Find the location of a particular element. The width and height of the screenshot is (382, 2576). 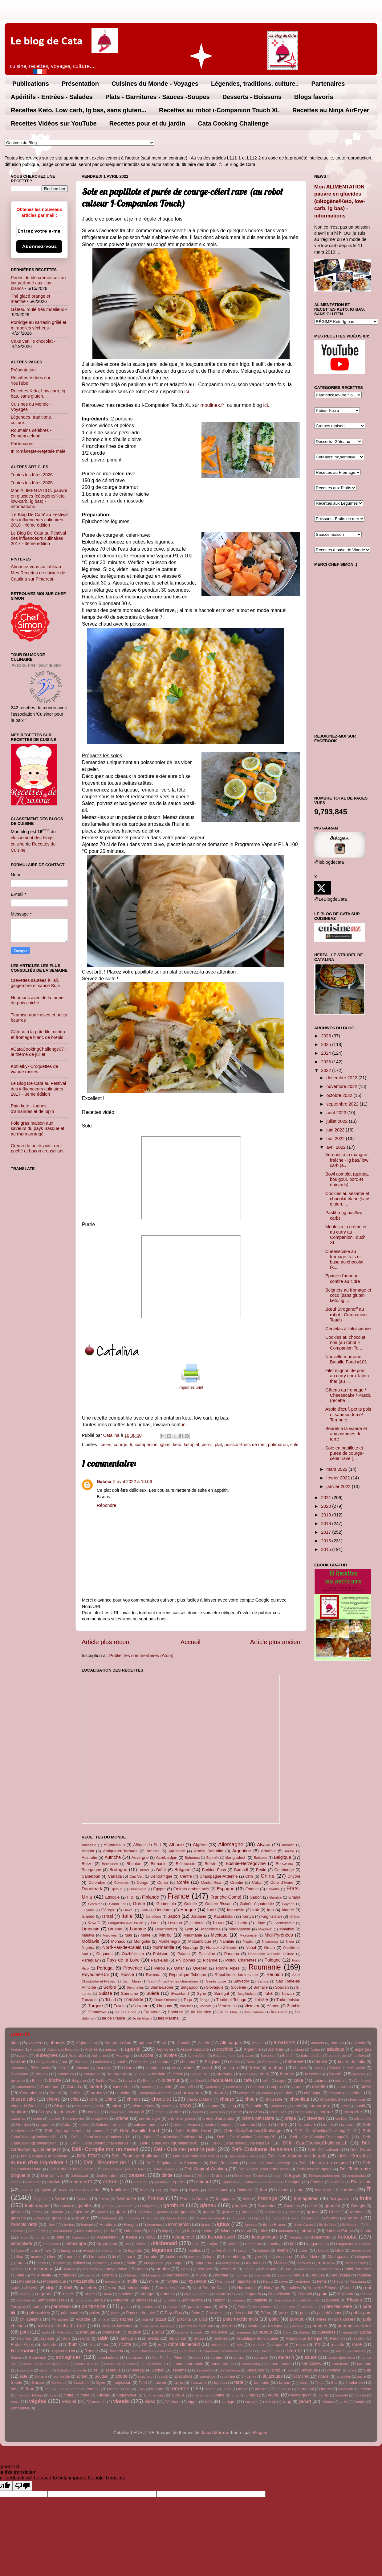

grillade is located at coordinates (39, 2218).